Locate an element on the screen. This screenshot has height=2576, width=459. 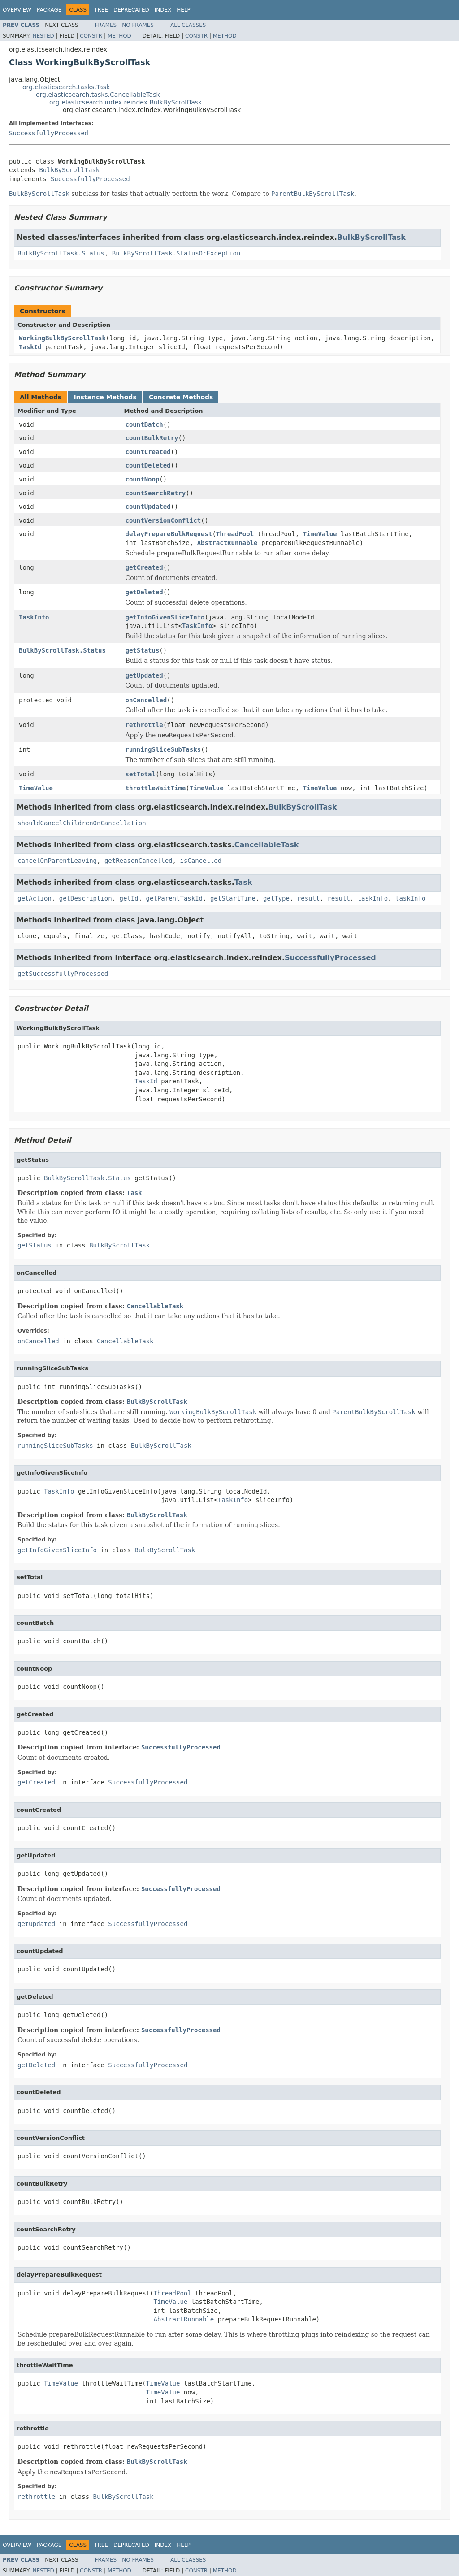
Constr is located at coordinates (91, 36).